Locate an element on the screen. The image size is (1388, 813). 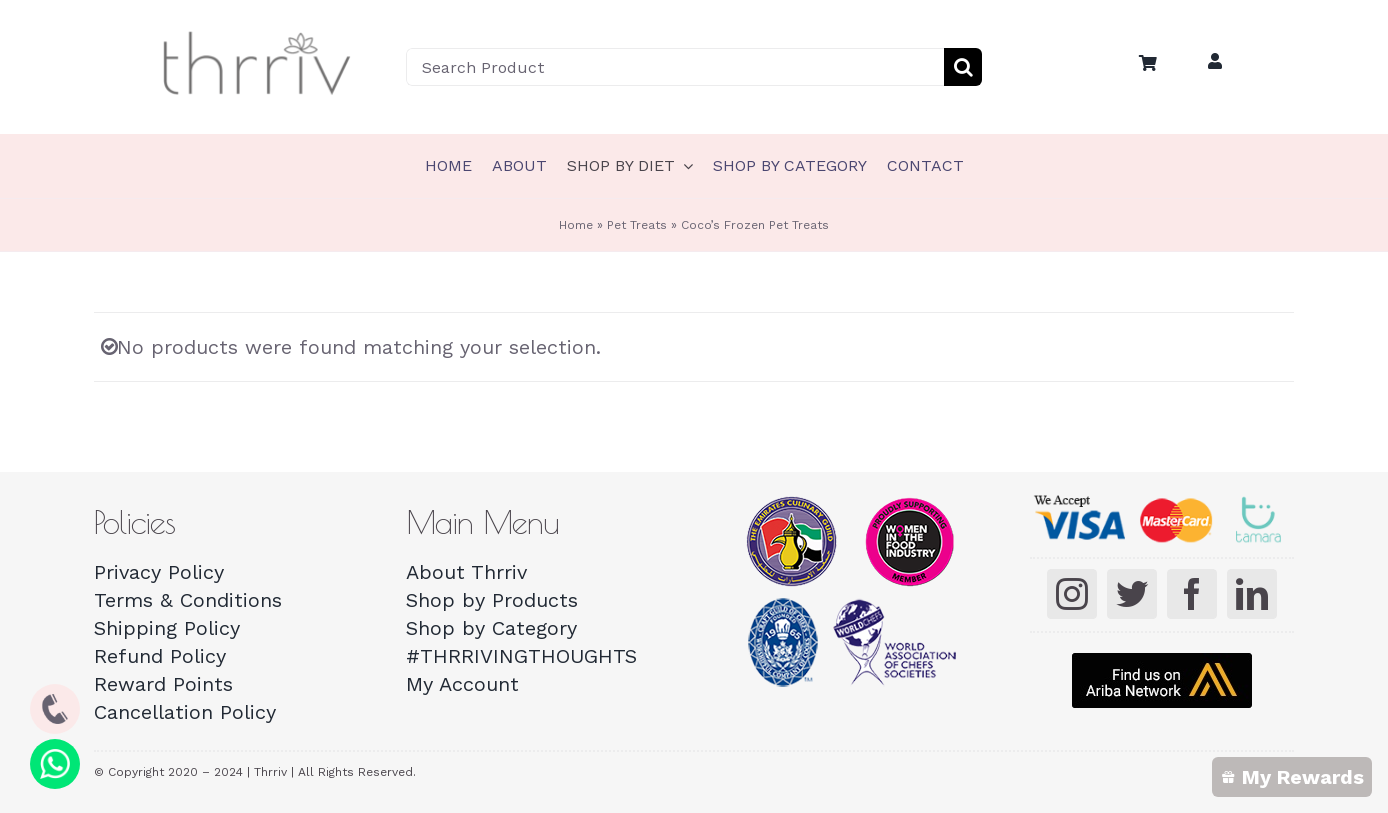
[linkedin] is located at coordinates (1252, 594).